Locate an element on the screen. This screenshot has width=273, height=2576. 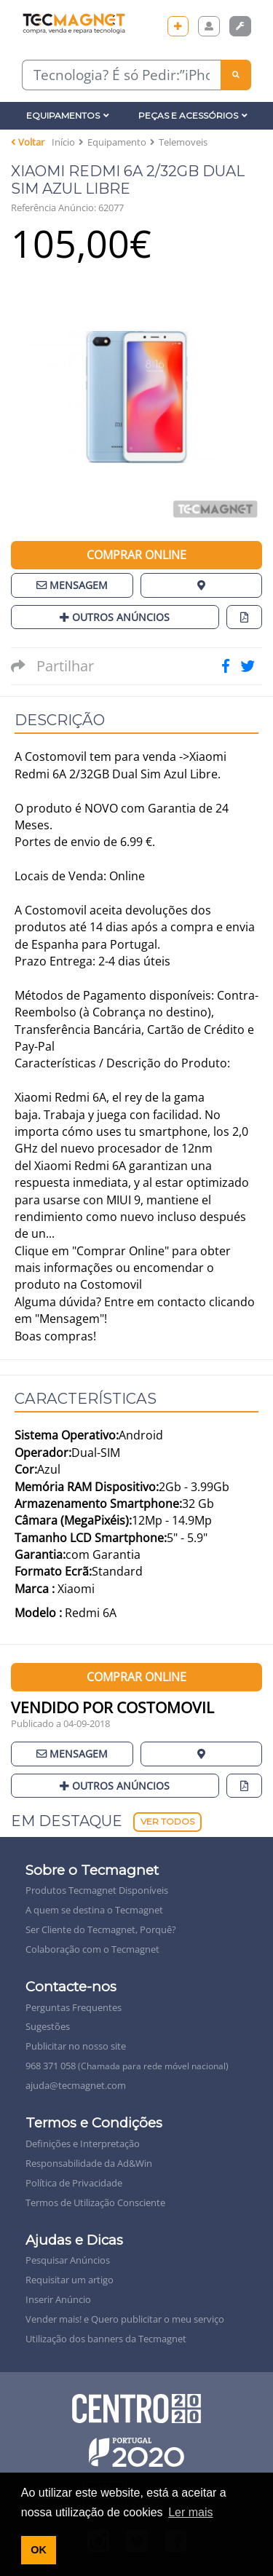
Peças e Acessórios is located at coordinates (193, 115).